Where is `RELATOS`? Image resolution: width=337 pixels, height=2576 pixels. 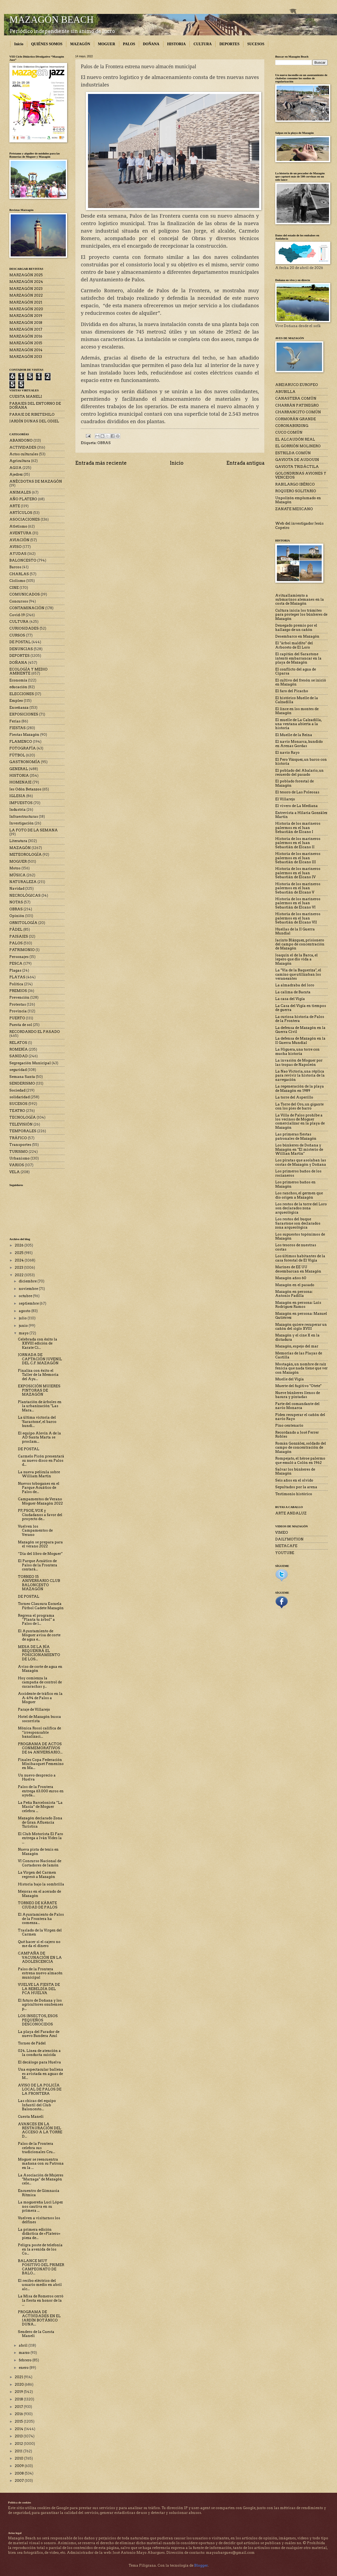 RELATOS is located at coordinates (18, 1043).